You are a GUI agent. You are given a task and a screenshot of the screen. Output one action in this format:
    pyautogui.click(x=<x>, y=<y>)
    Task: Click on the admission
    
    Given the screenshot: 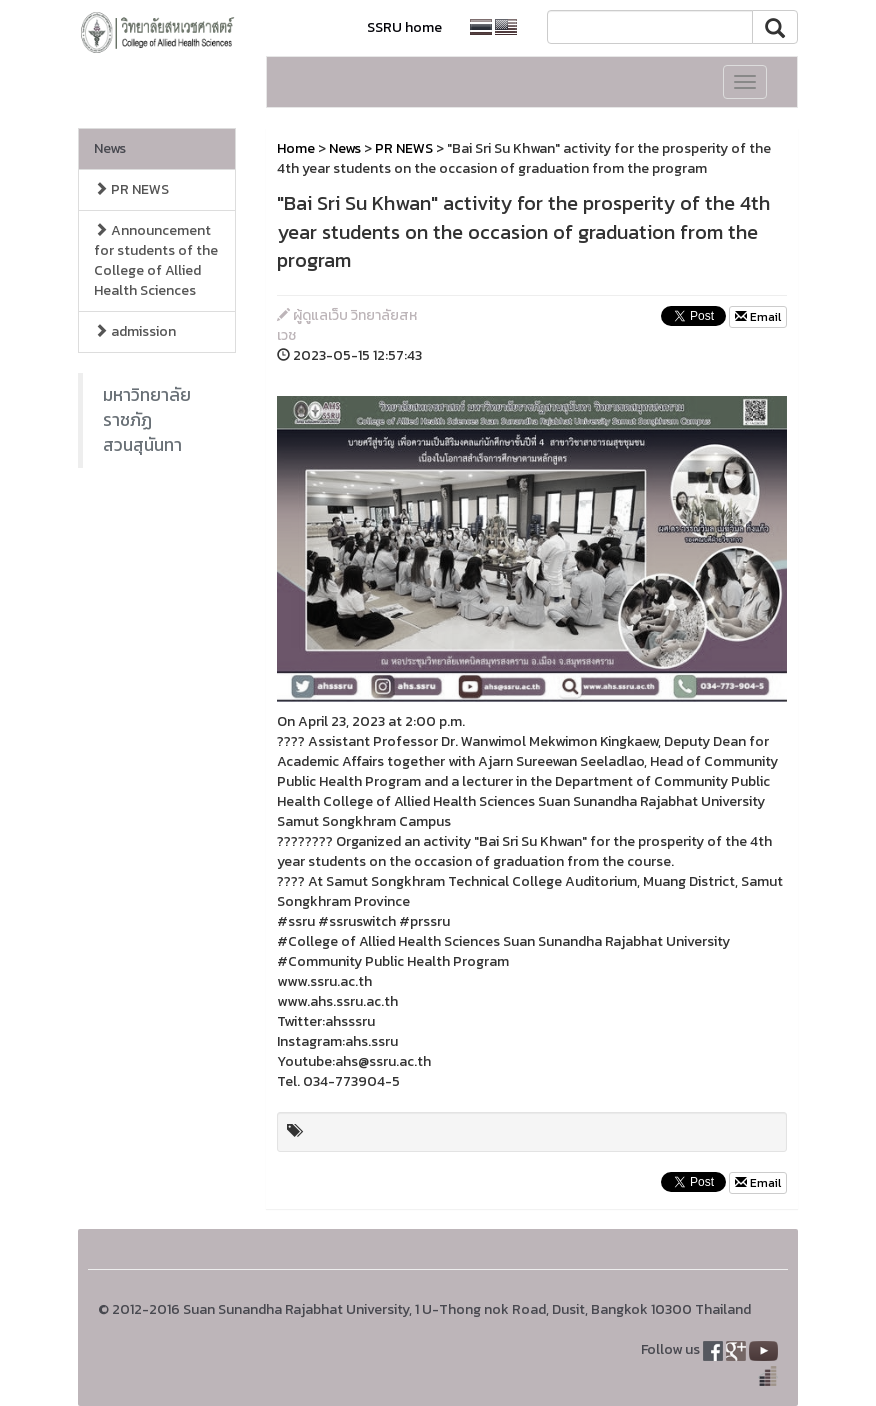 What is the action you would take?
    pyautogui.click(x=135, y=331)
    